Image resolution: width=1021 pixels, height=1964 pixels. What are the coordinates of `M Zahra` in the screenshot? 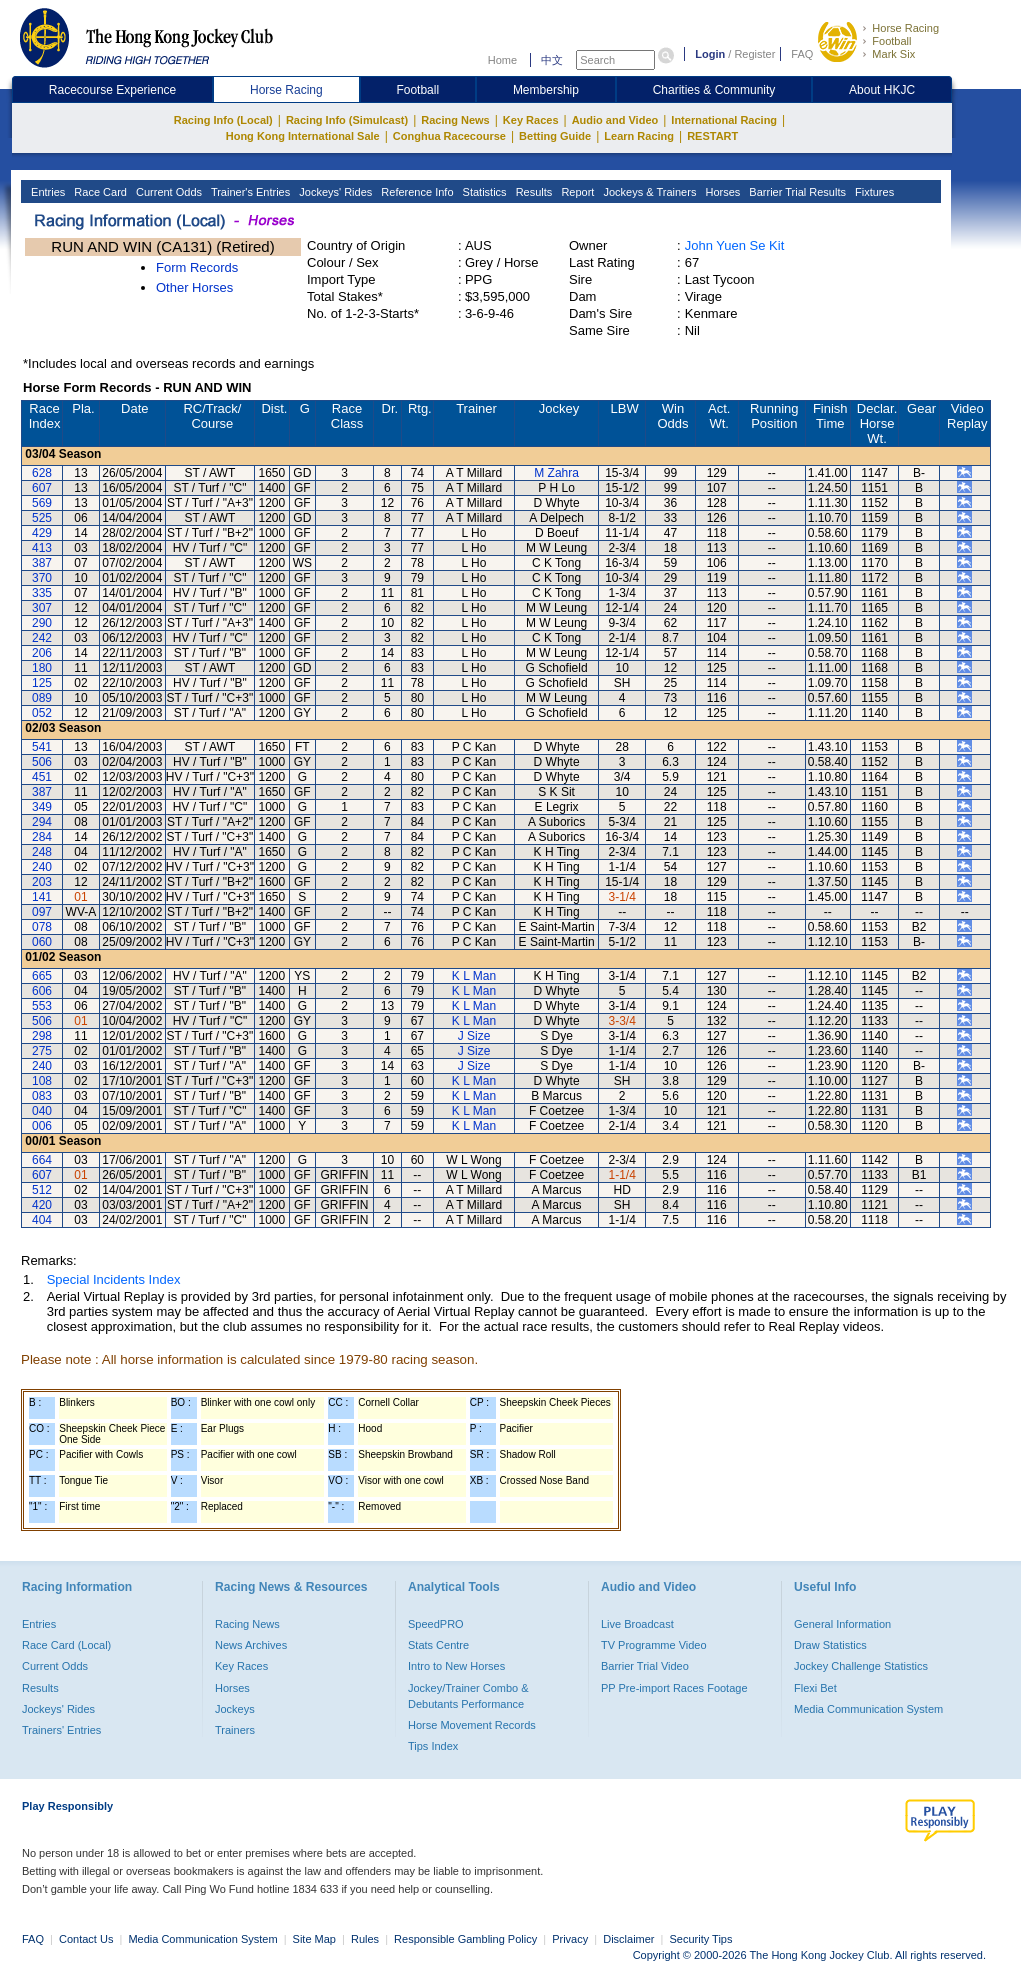 It's located at (556, 473).